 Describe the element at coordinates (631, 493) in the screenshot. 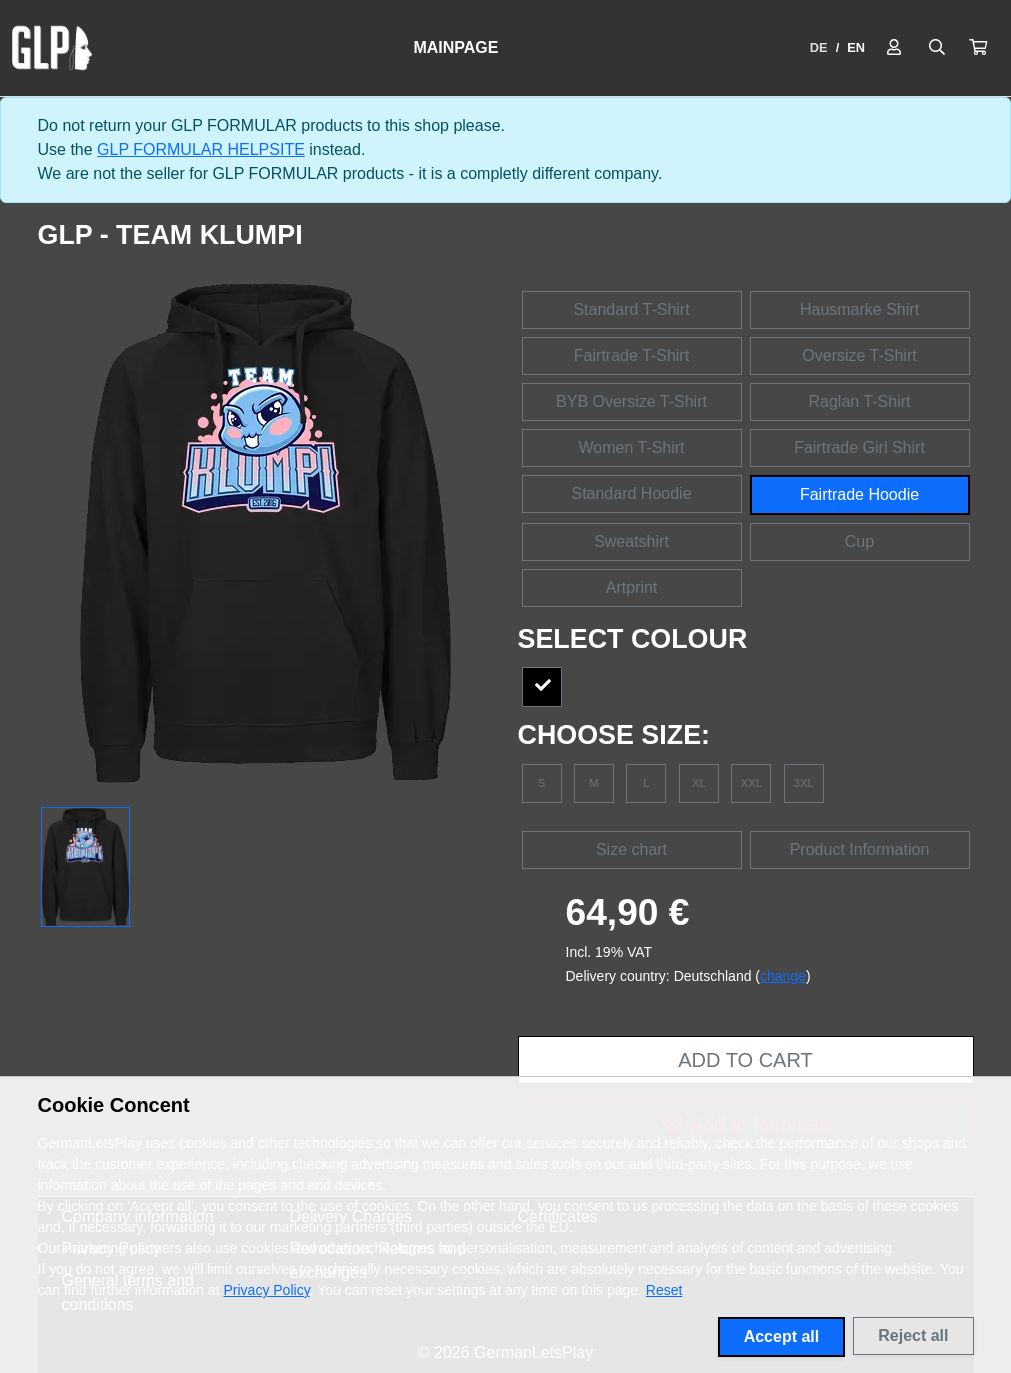

I see `Standard Hoodie` at that location.